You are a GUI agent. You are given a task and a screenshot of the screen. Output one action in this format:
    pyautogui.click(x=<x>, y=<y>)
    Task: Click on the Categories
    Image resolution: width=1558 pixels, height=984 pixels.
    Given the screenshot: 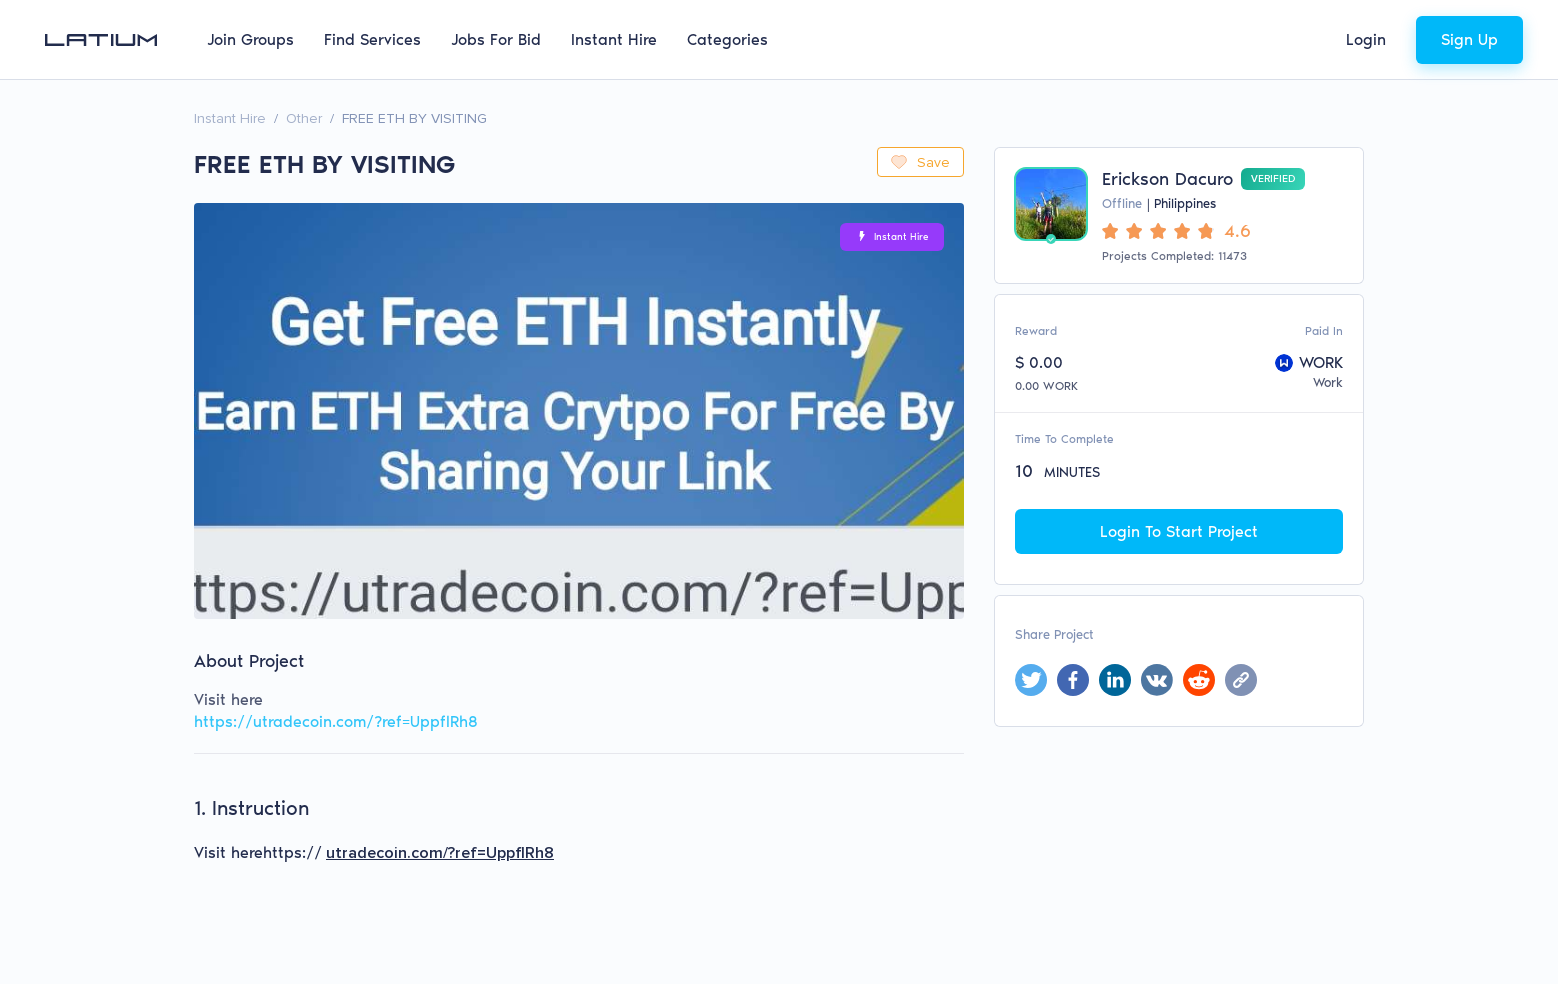 What is the action you would take?
    pyautogui.click(x=727, y=39)
    